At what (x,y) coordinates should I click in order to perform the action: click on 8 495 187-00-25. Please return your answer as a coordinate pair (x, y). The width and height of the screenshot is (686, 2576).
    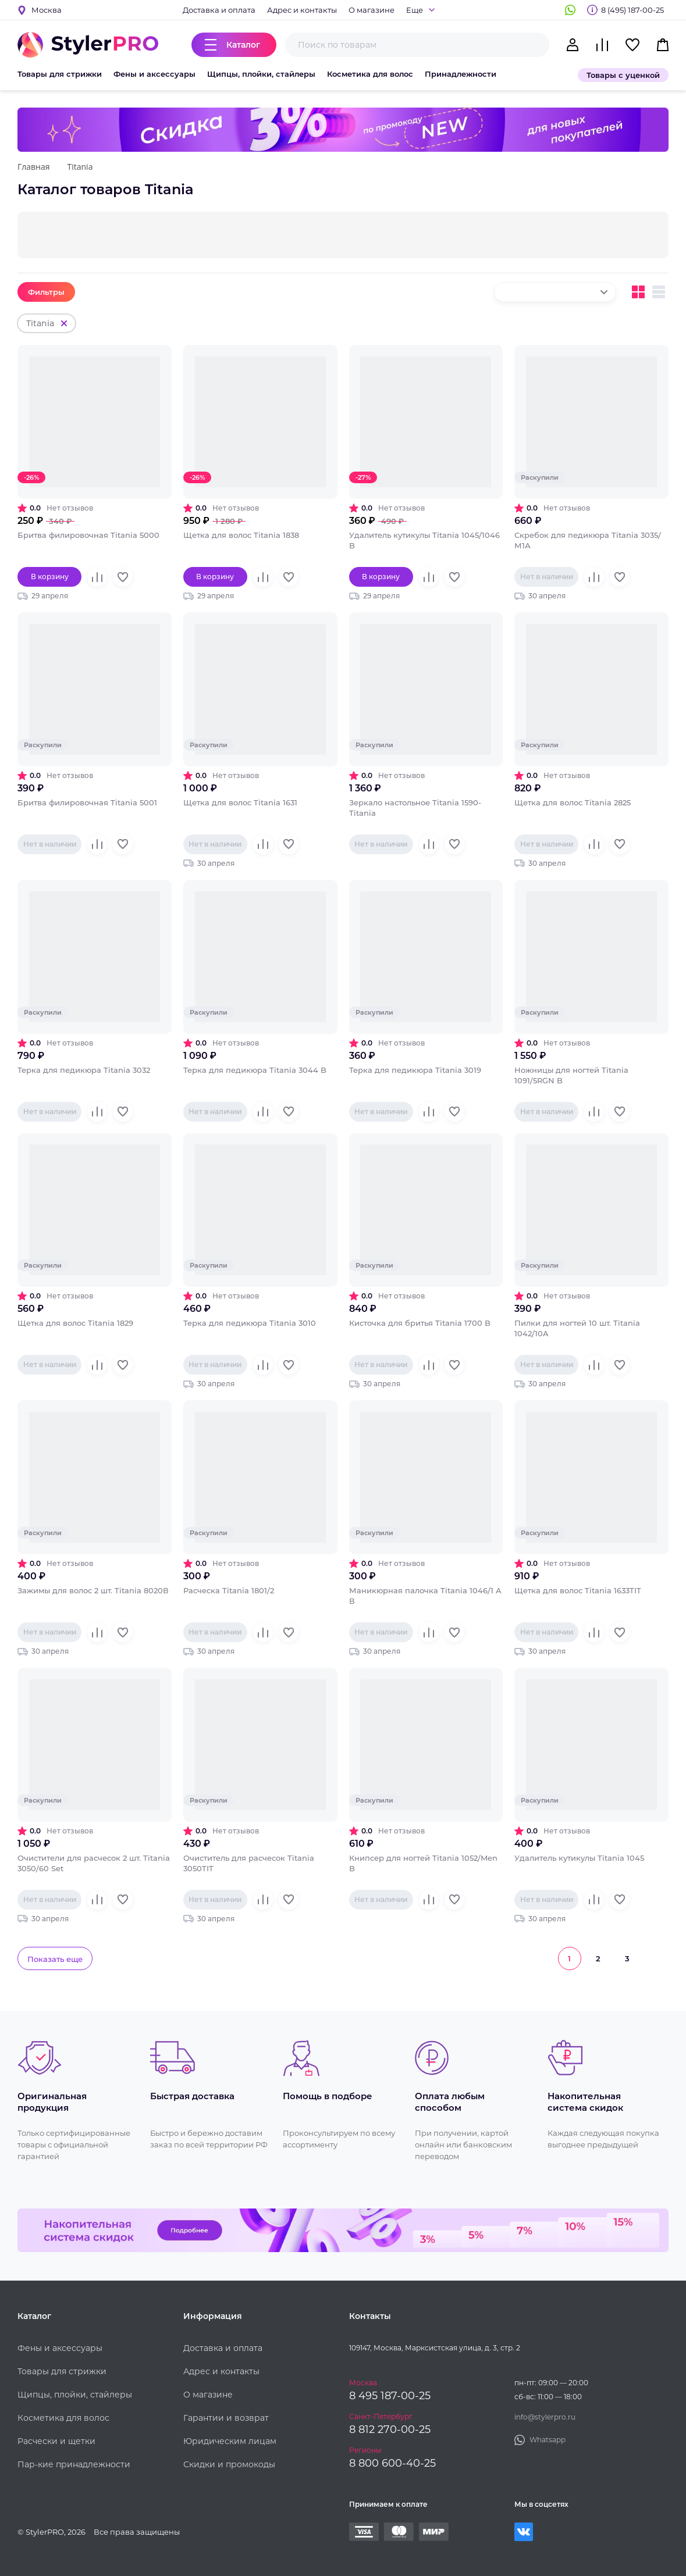
    Looking at the image, I should click on (390, 2395).